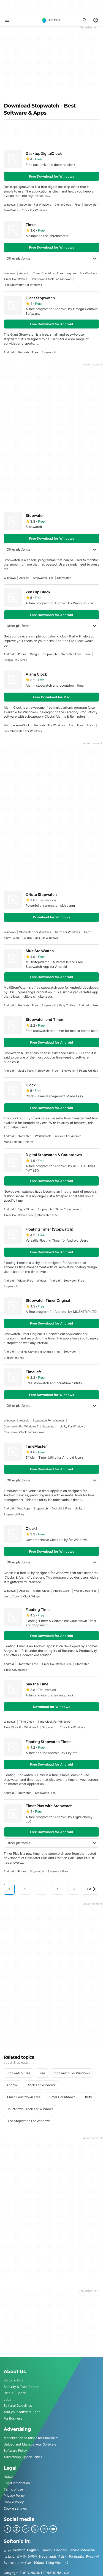  Describe the element at coordinates (51, 279) in the screenshot. I see `Countdown Clock For Windows` at that location.